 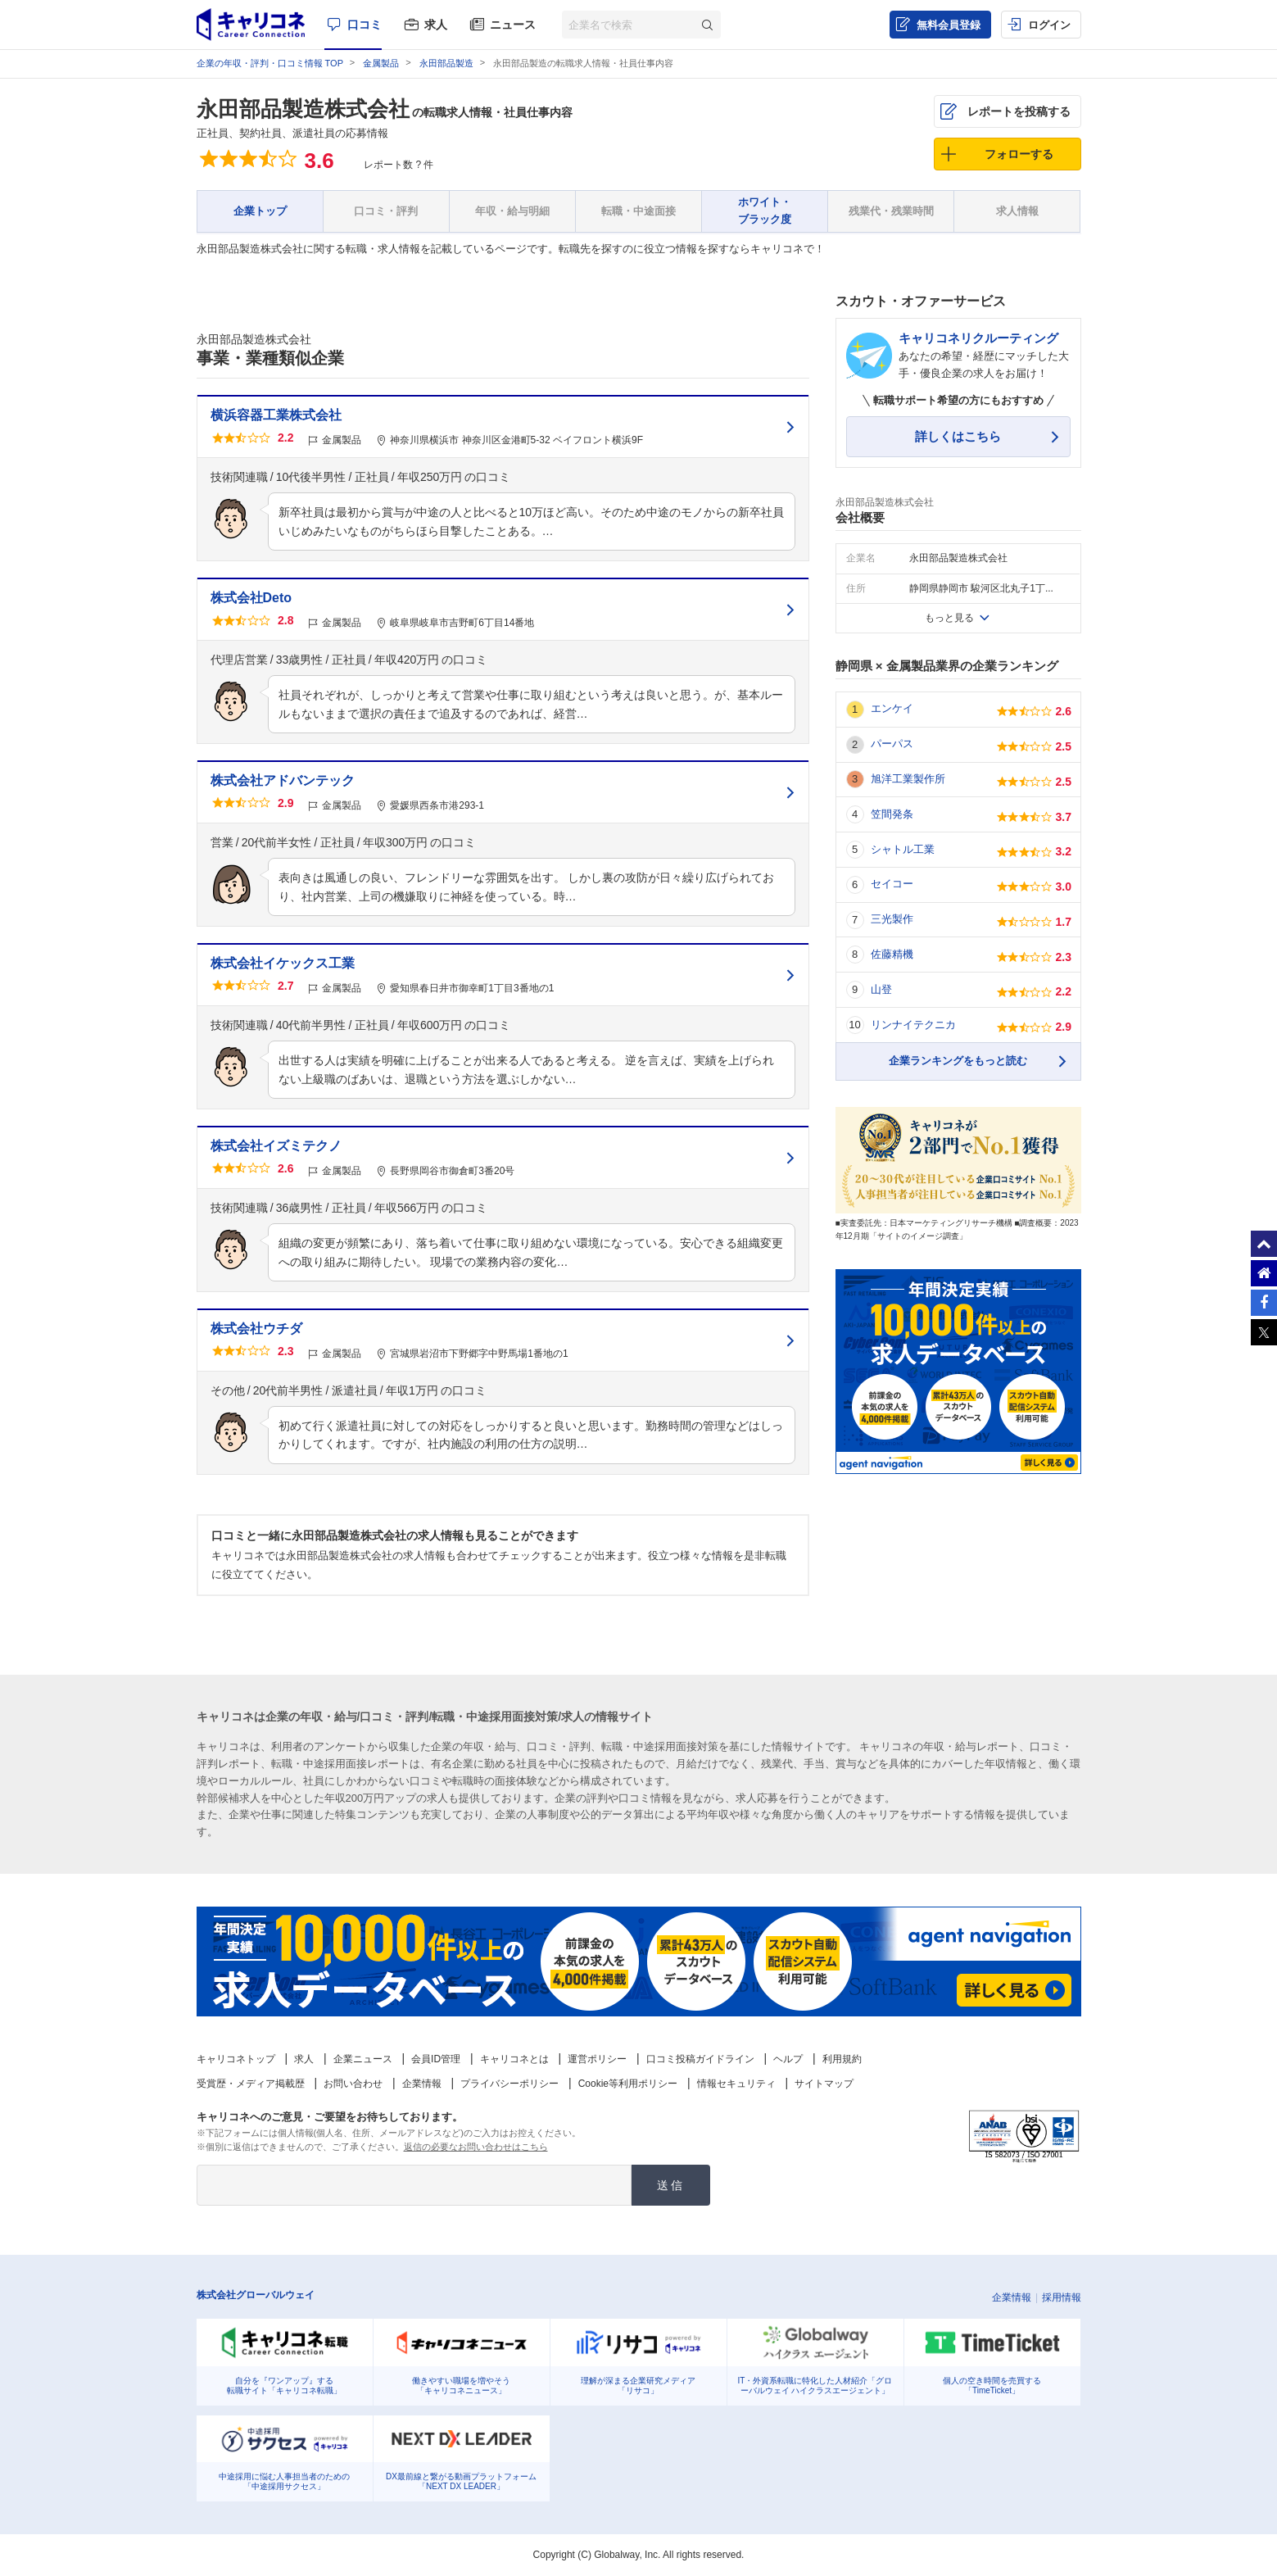 What do you see at coordinates (435, 24) in the screenshot?
I see `求人` at bounding box center [435, 24].